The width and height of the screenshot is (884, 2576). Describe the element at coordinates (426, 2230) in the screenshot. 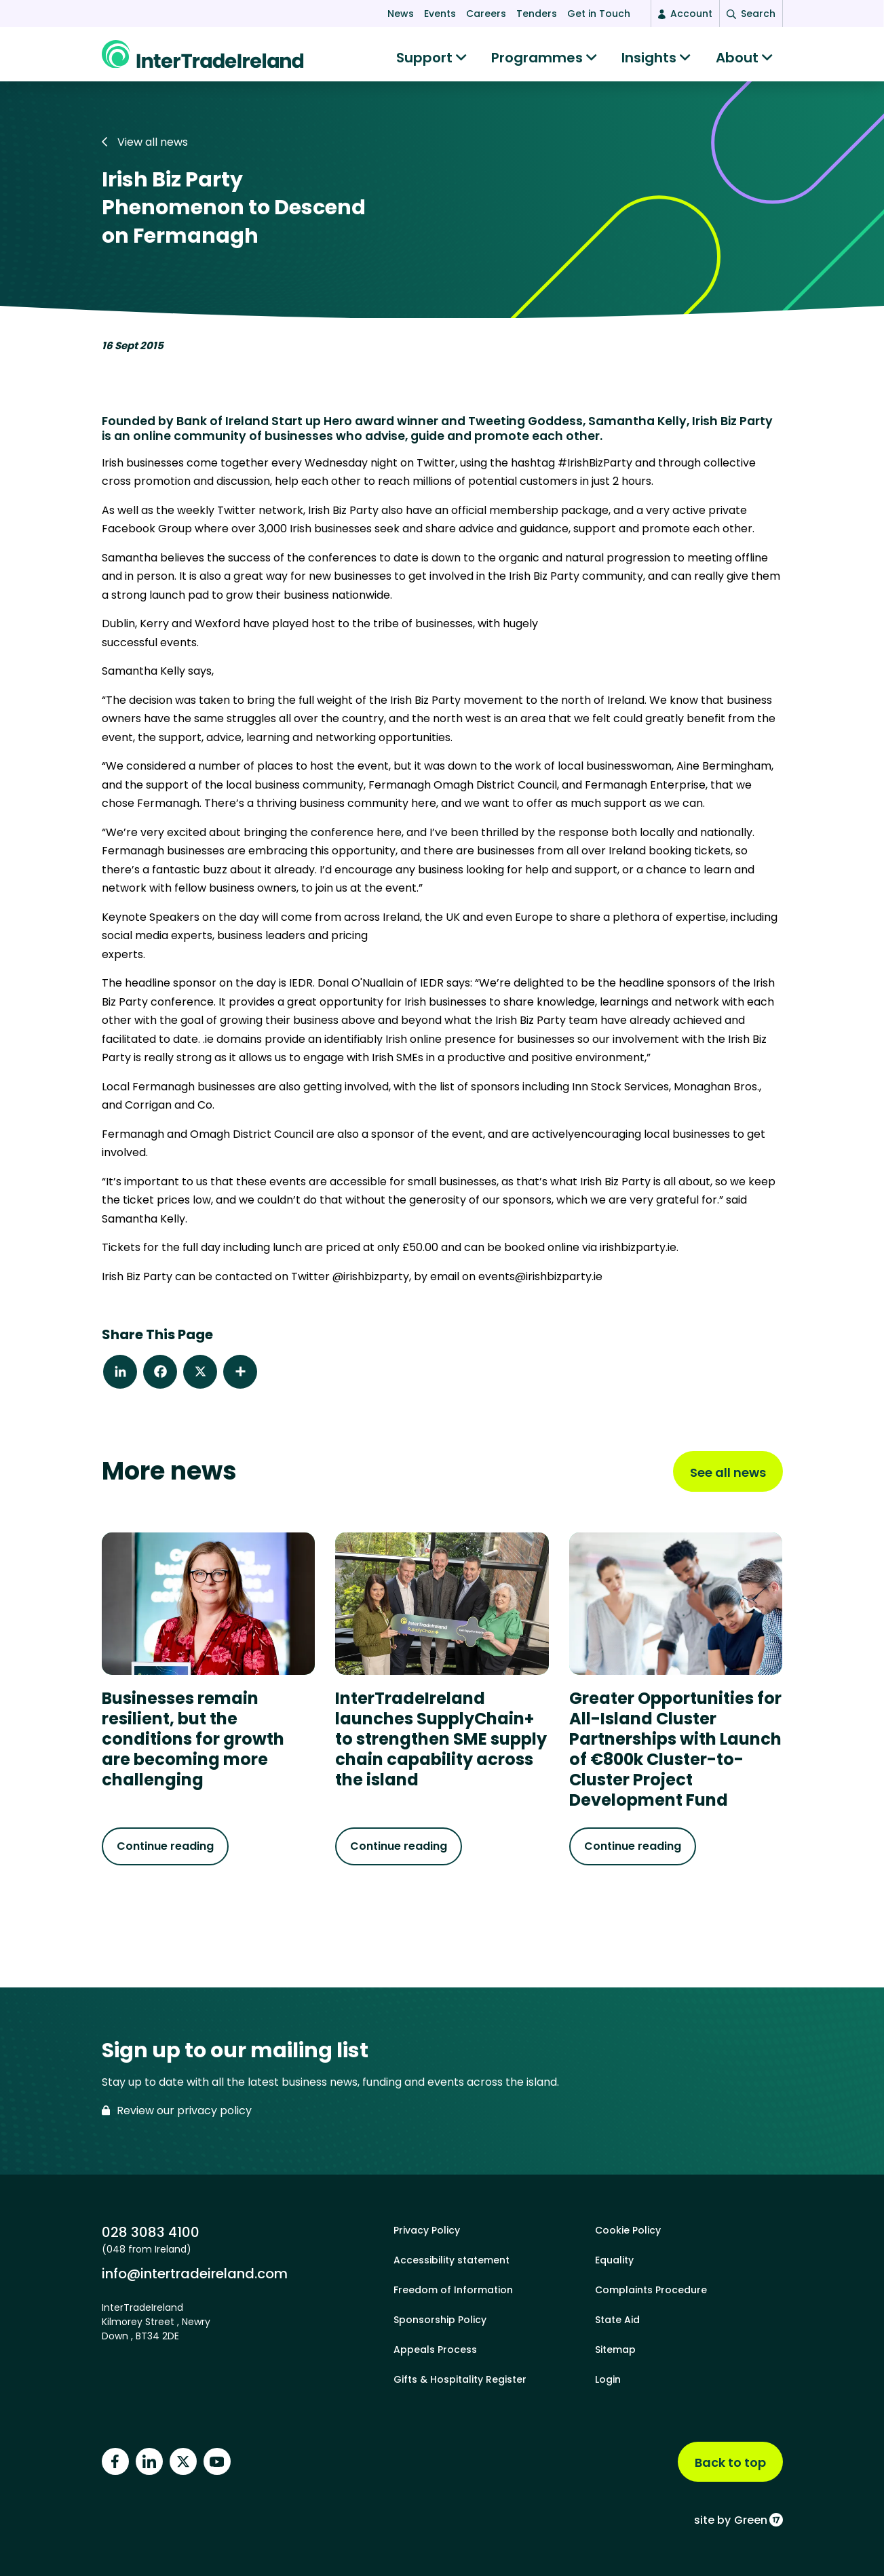

I see `Privacy Policy` at that location.